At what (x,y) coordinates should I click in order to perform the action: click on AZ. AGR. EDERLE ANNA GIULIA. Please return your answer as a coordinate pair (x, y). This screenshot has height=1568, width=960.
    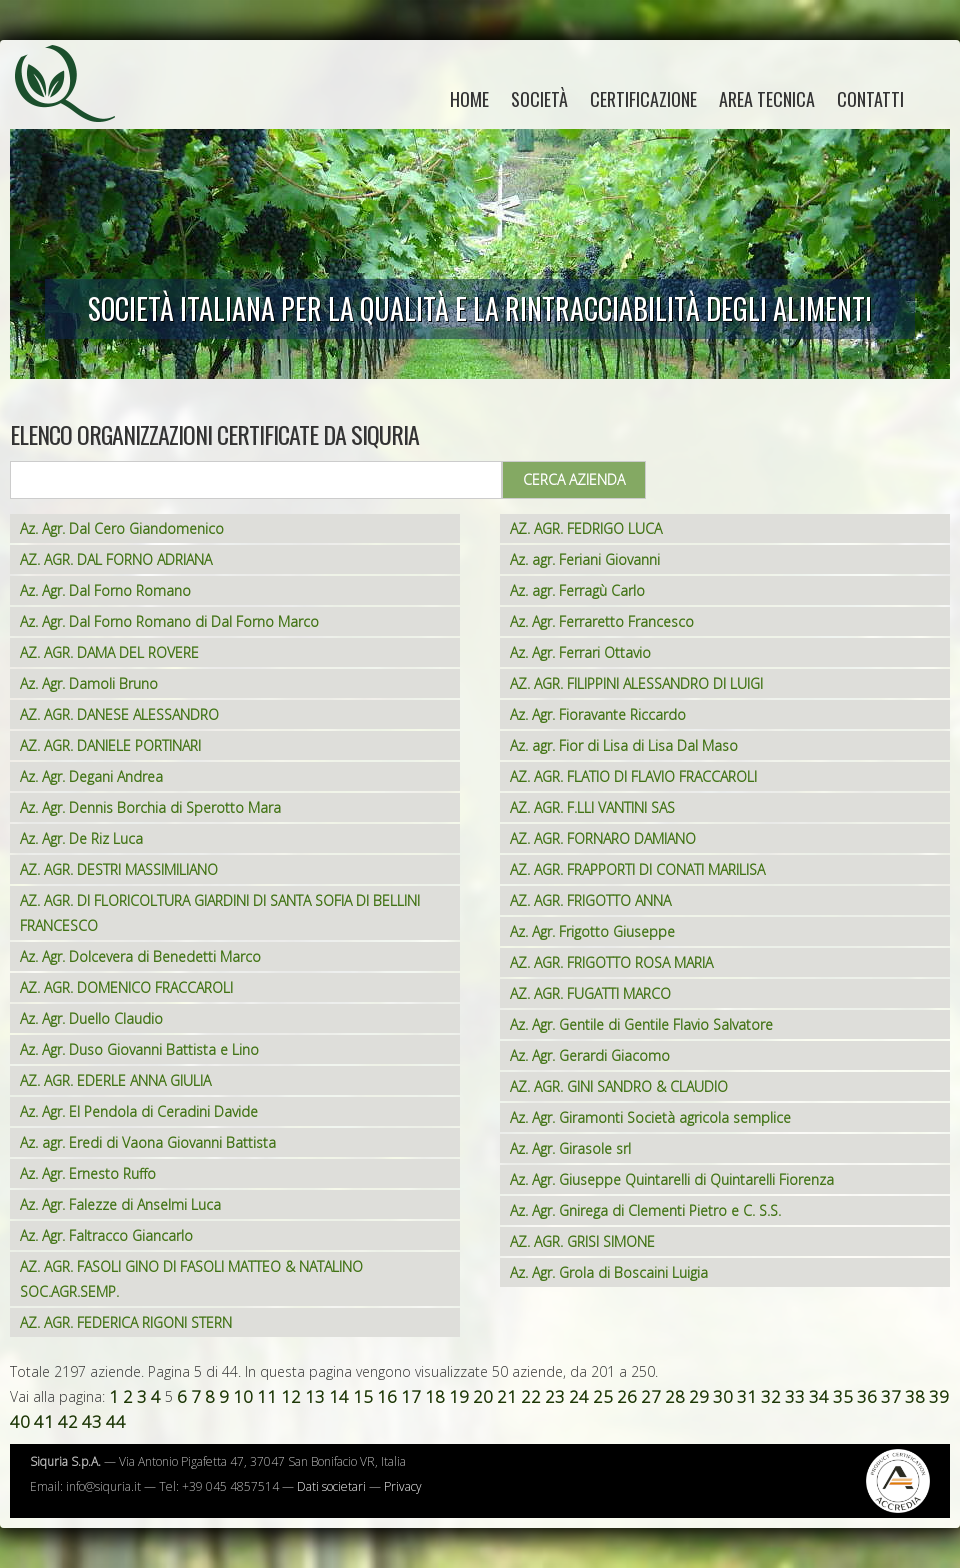
    Looking at the image, I should click on (115, 1080).